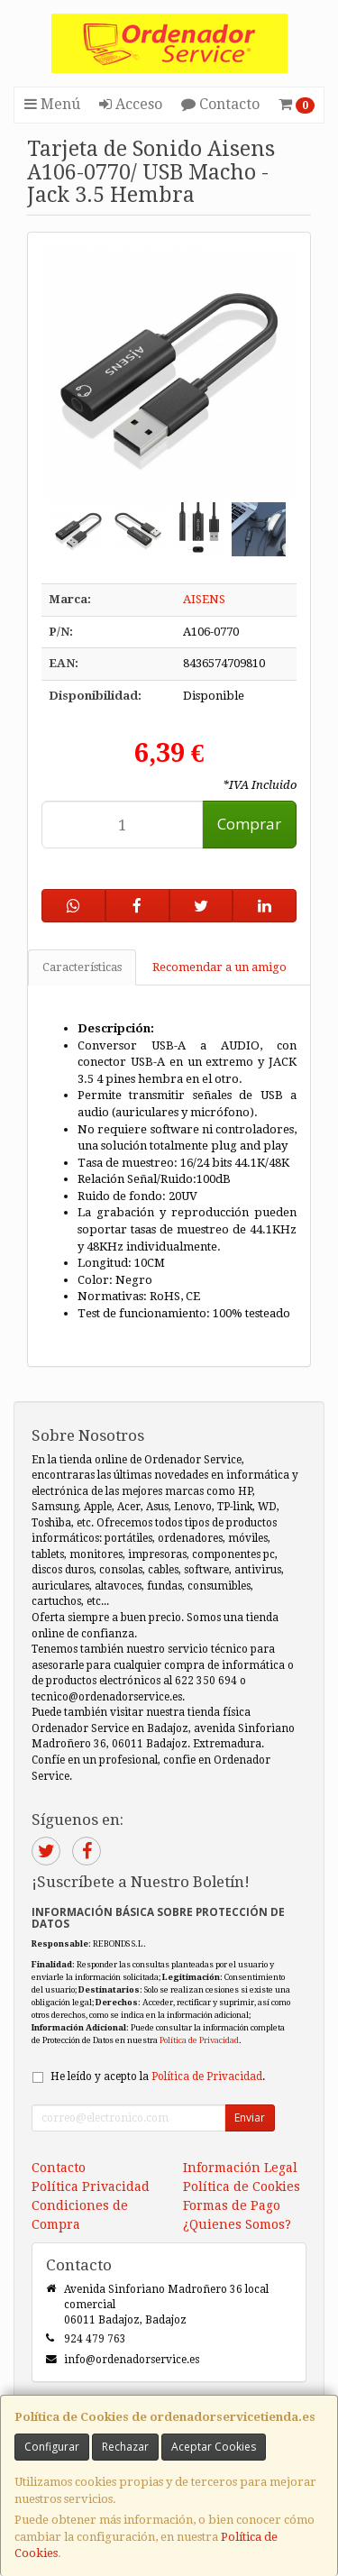 This screenshot has width=338, height=2576. What do you see at coordinates (240, 2167) in the screenshot?
I see `Información Legal` at bounding box center [240, 2167].